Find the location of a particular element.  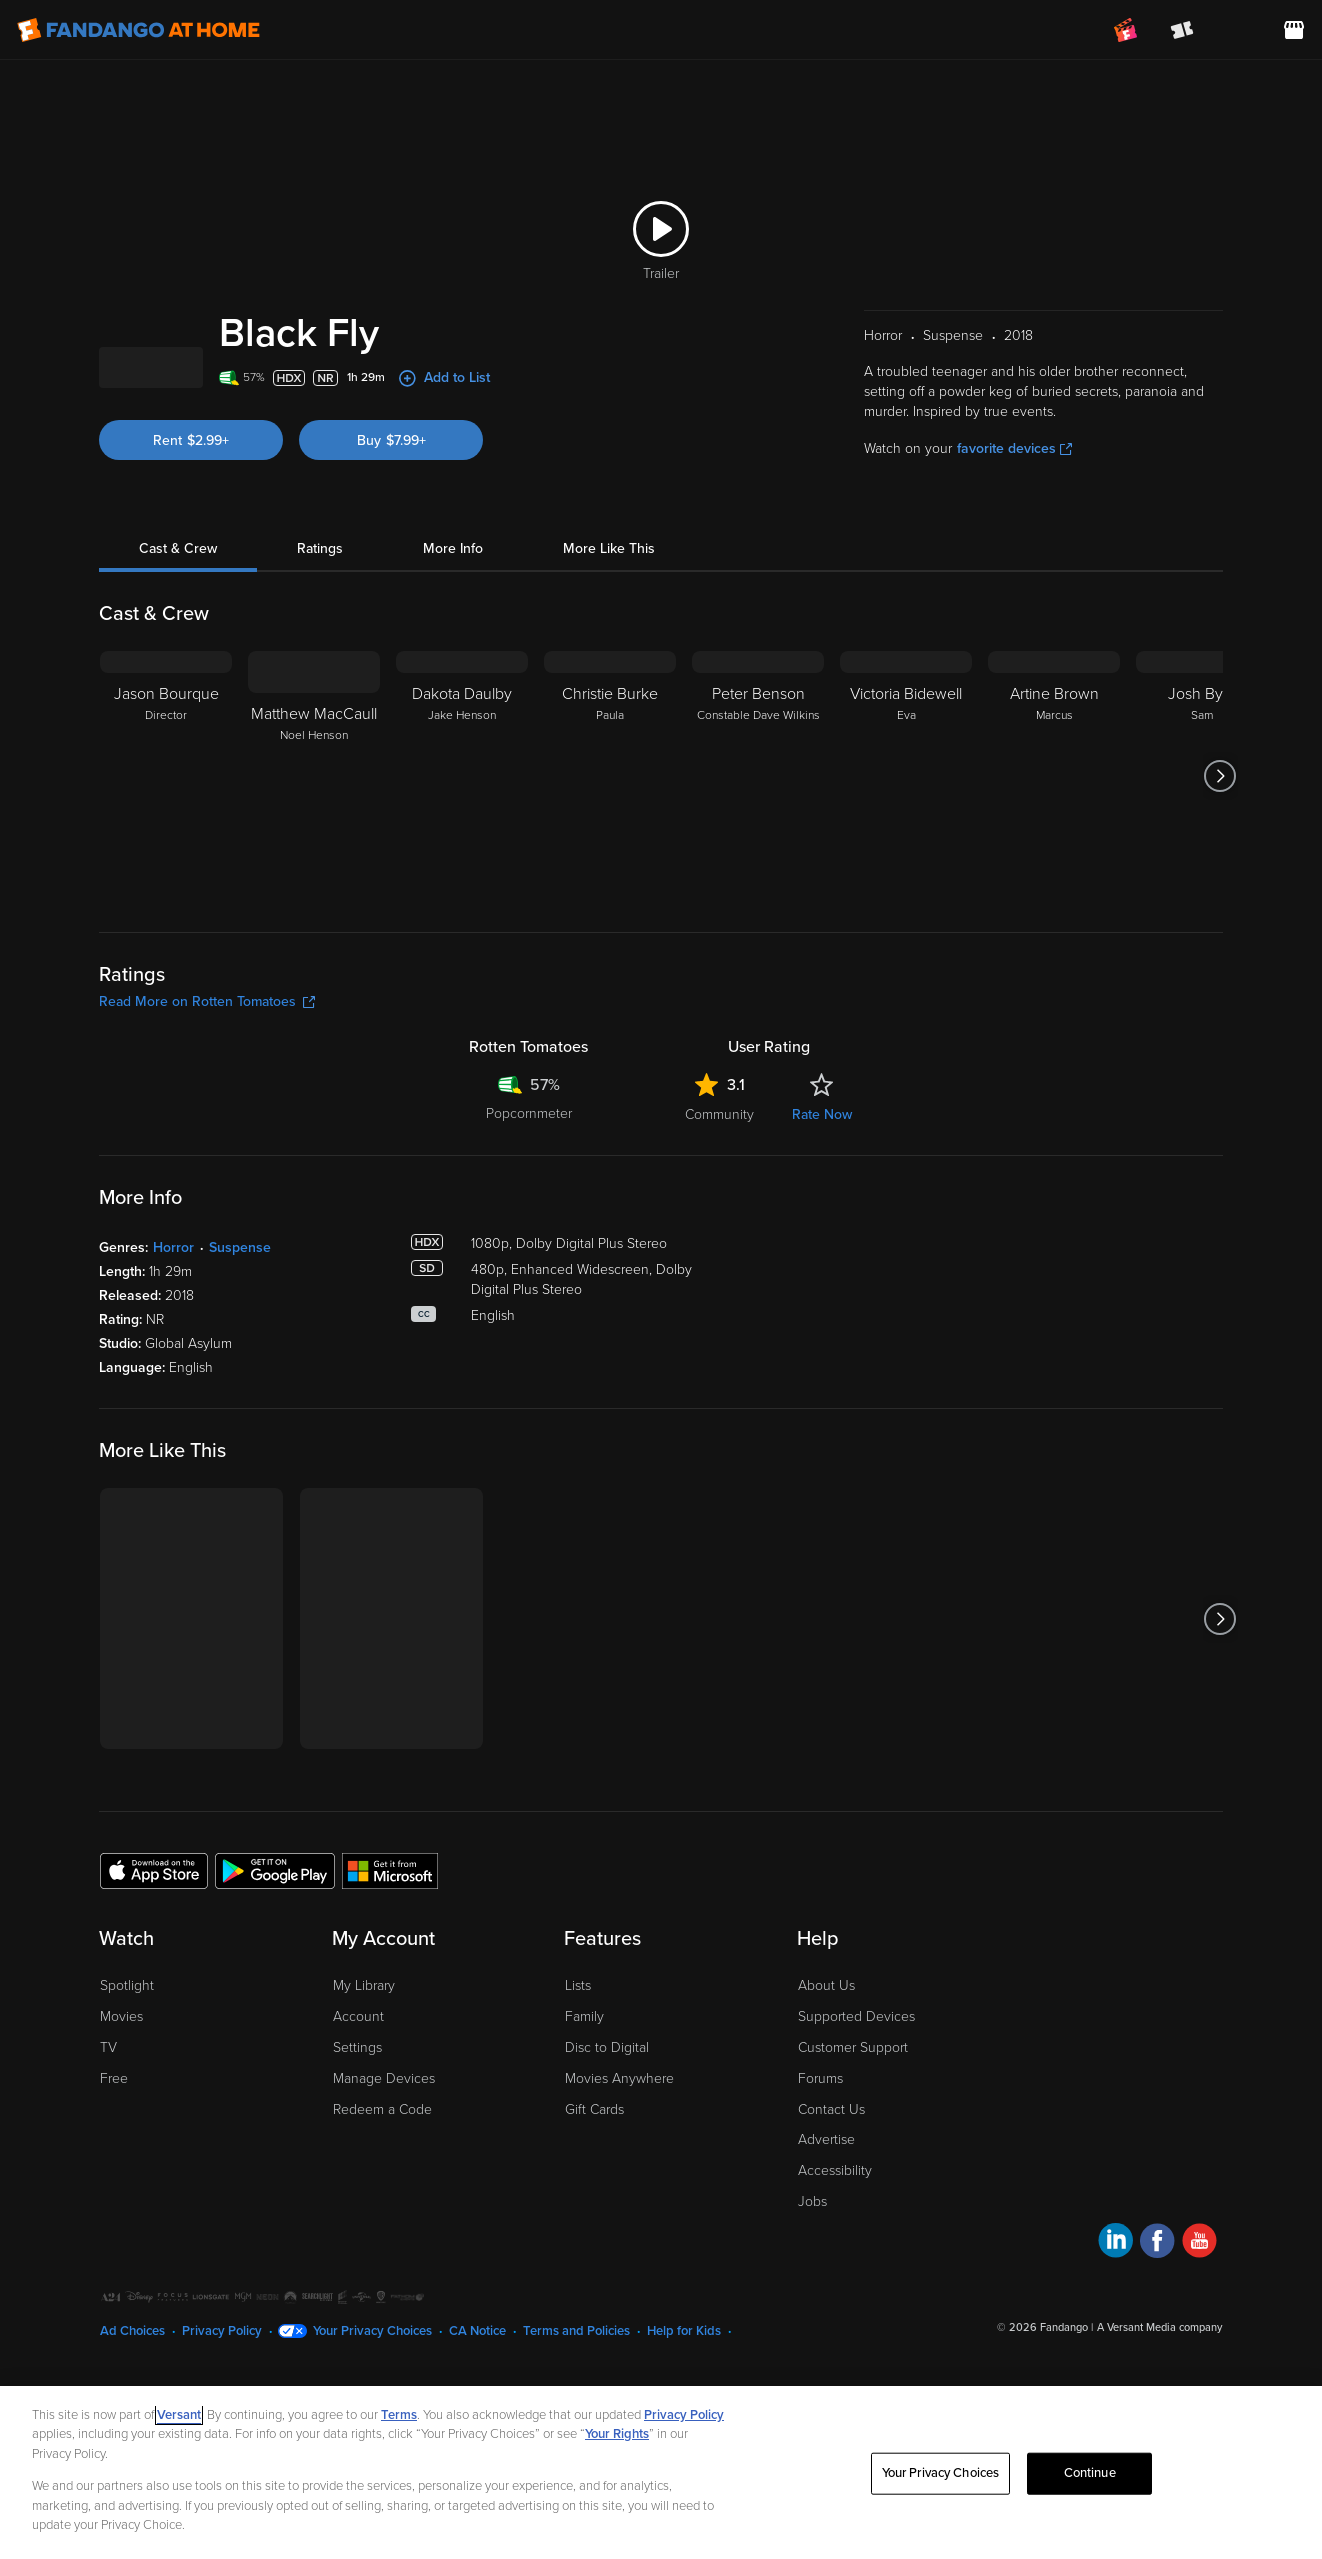

[Visit Fandango at Home on LinkedIn] is located at coordinates (1115, 2350).